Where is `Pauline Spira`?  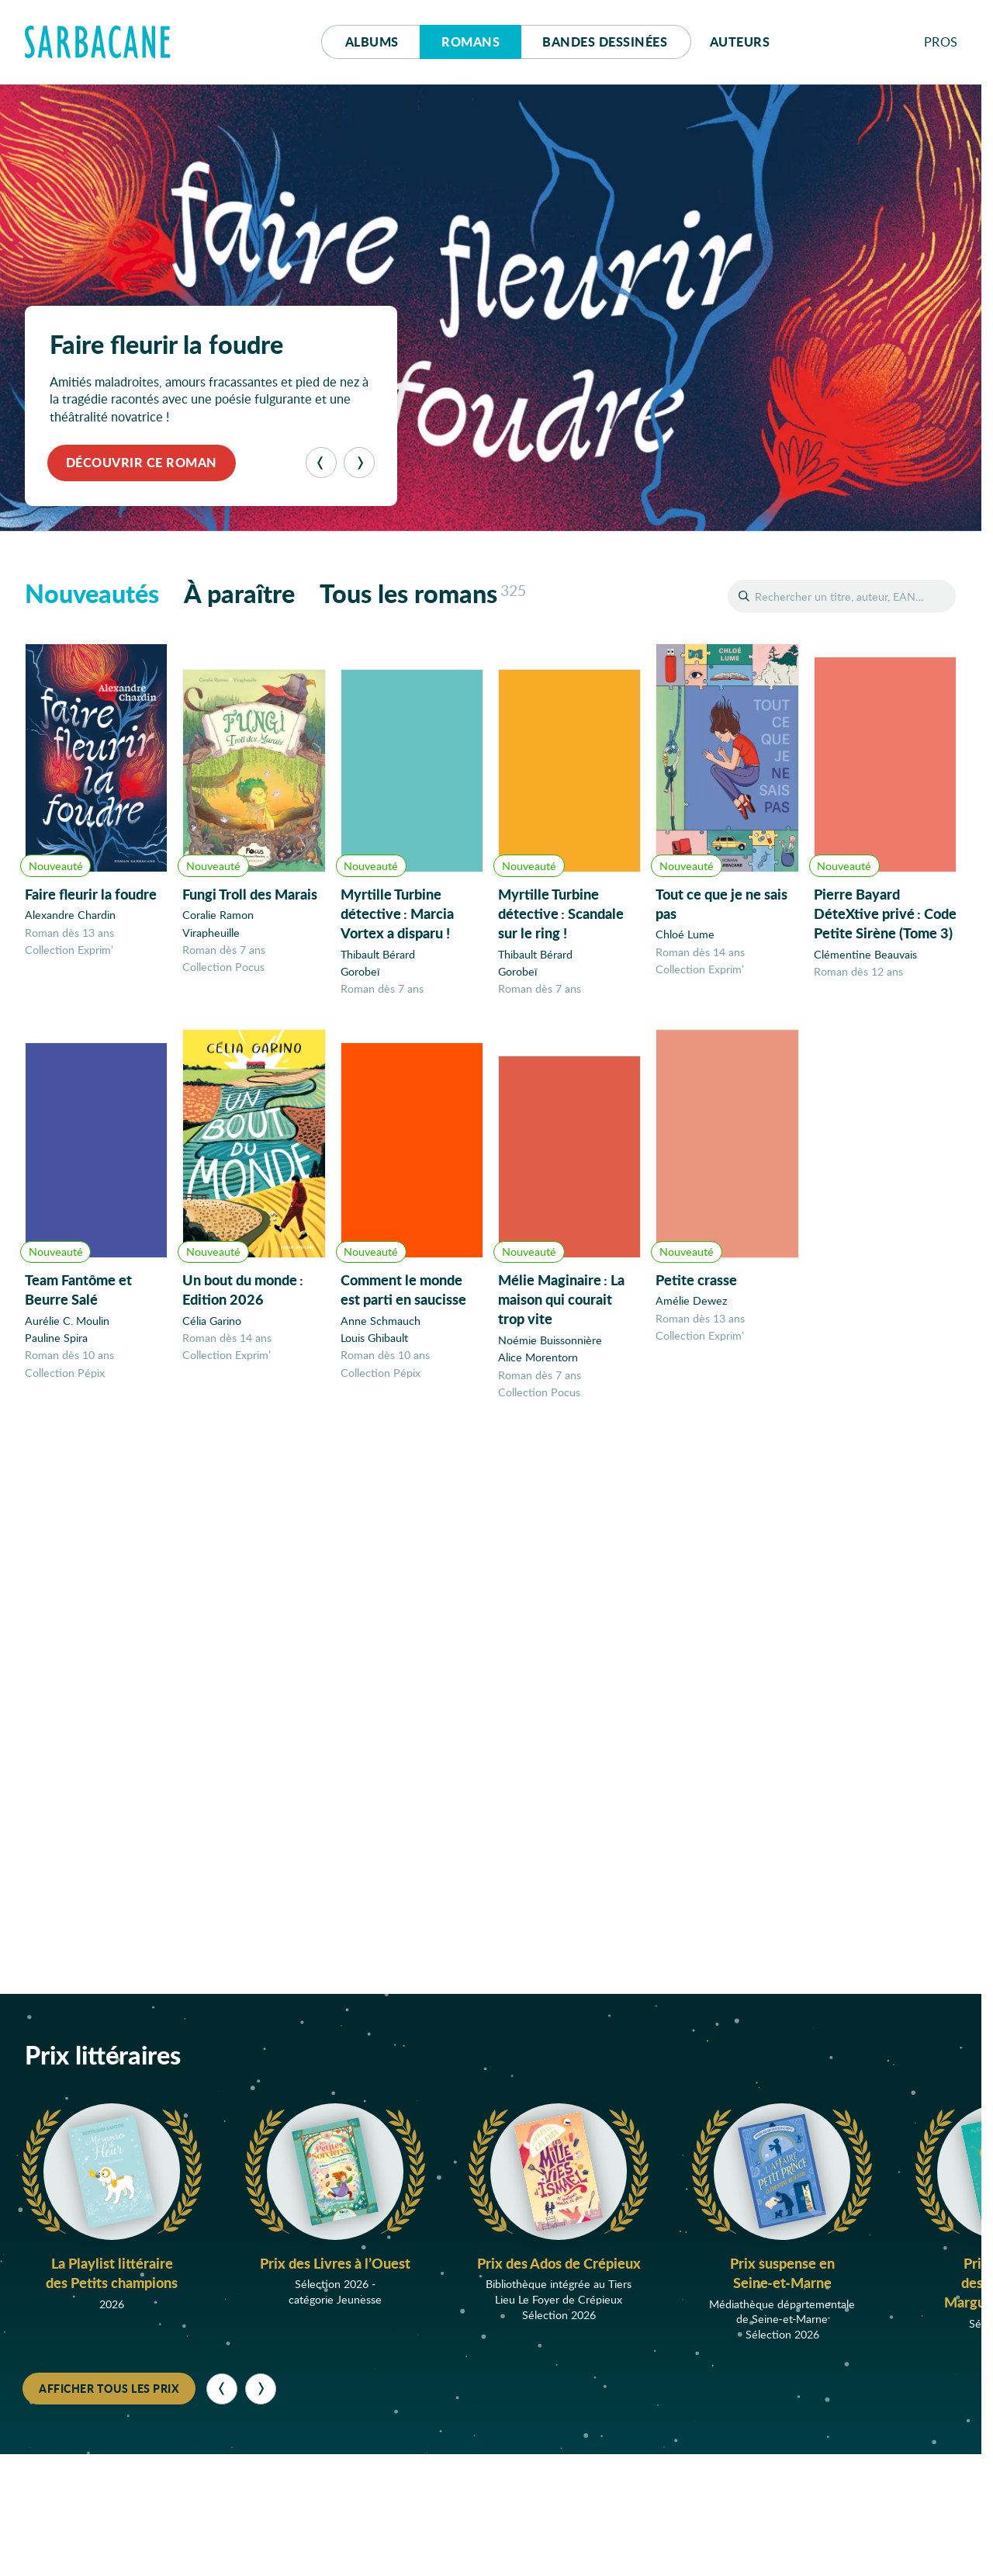 Pauline Spira is located at coordinates (56, 1347).